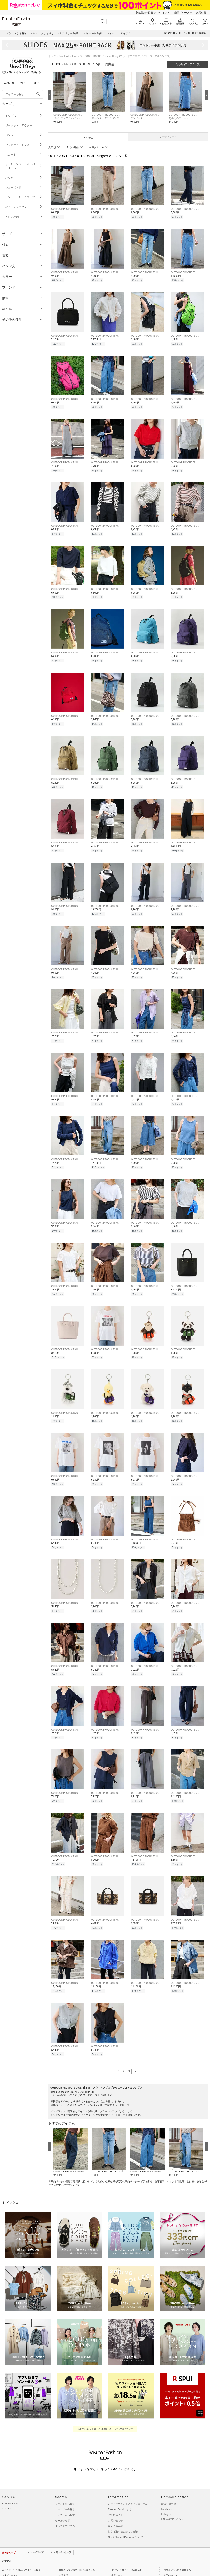  Describe the element at coordinates (68, 56) in the screenshot. I see `Rakuten Fashion` at that location.